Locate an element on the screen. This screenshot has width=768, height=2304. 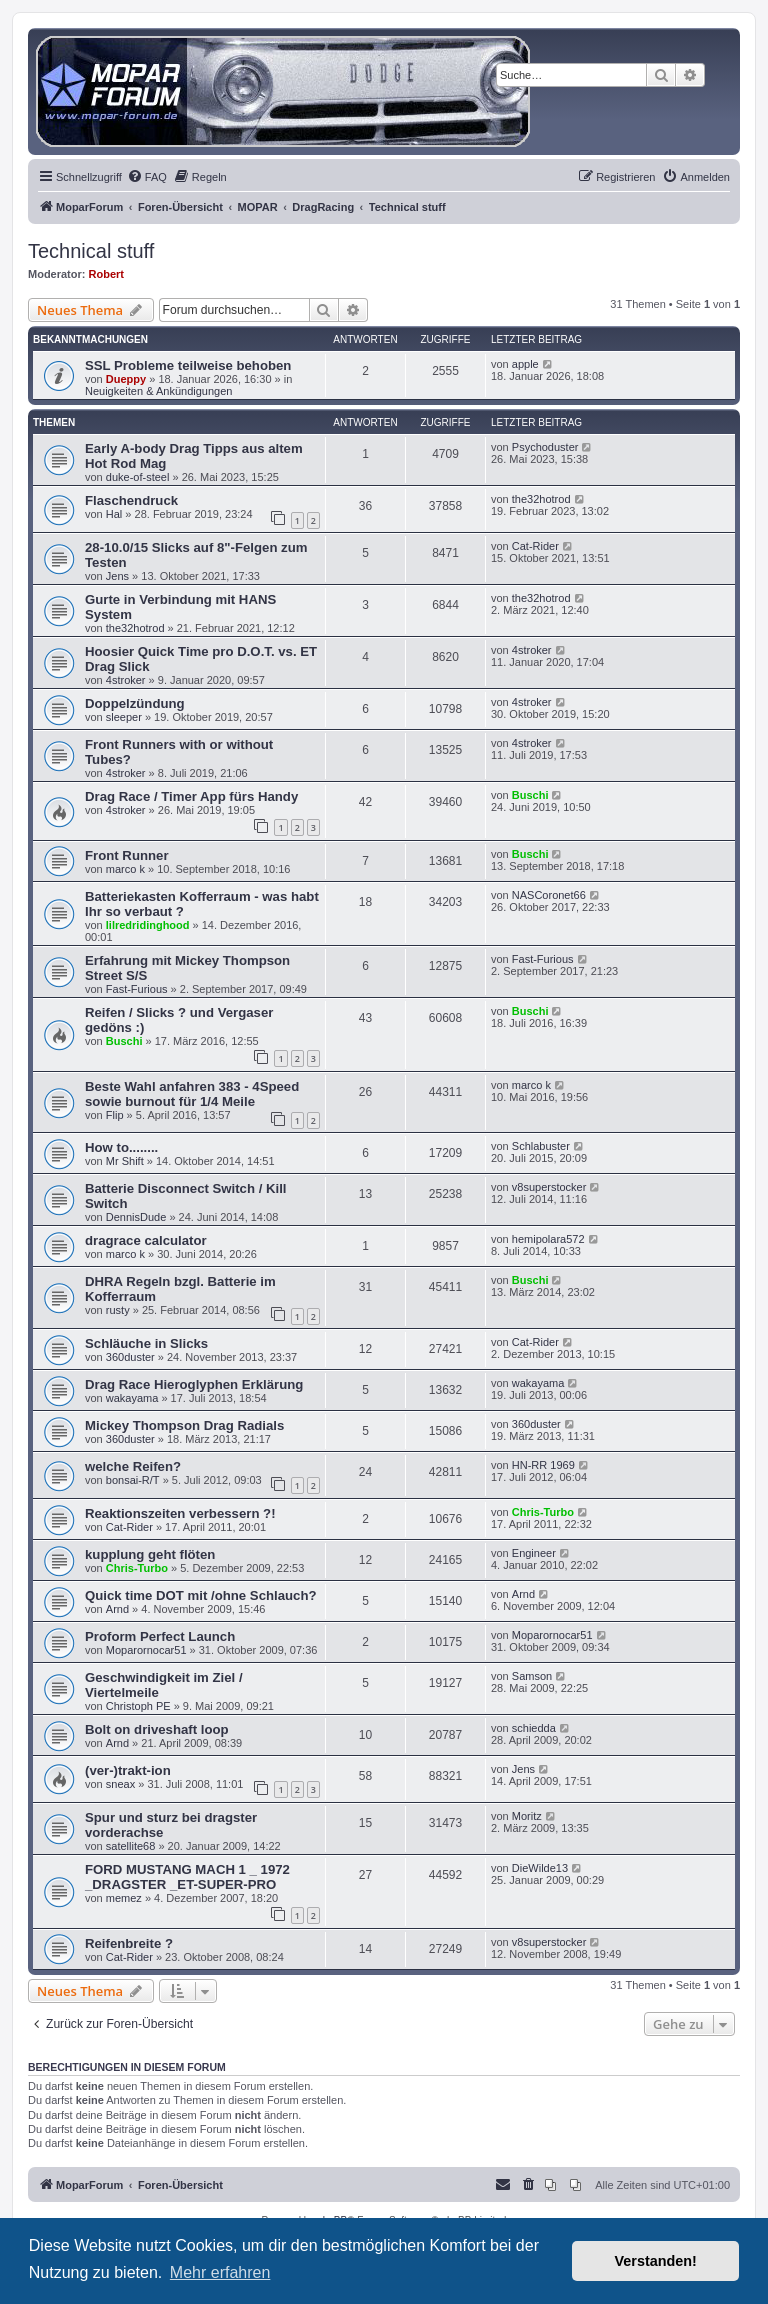
Moritz is located at coordinates (527, 1816).